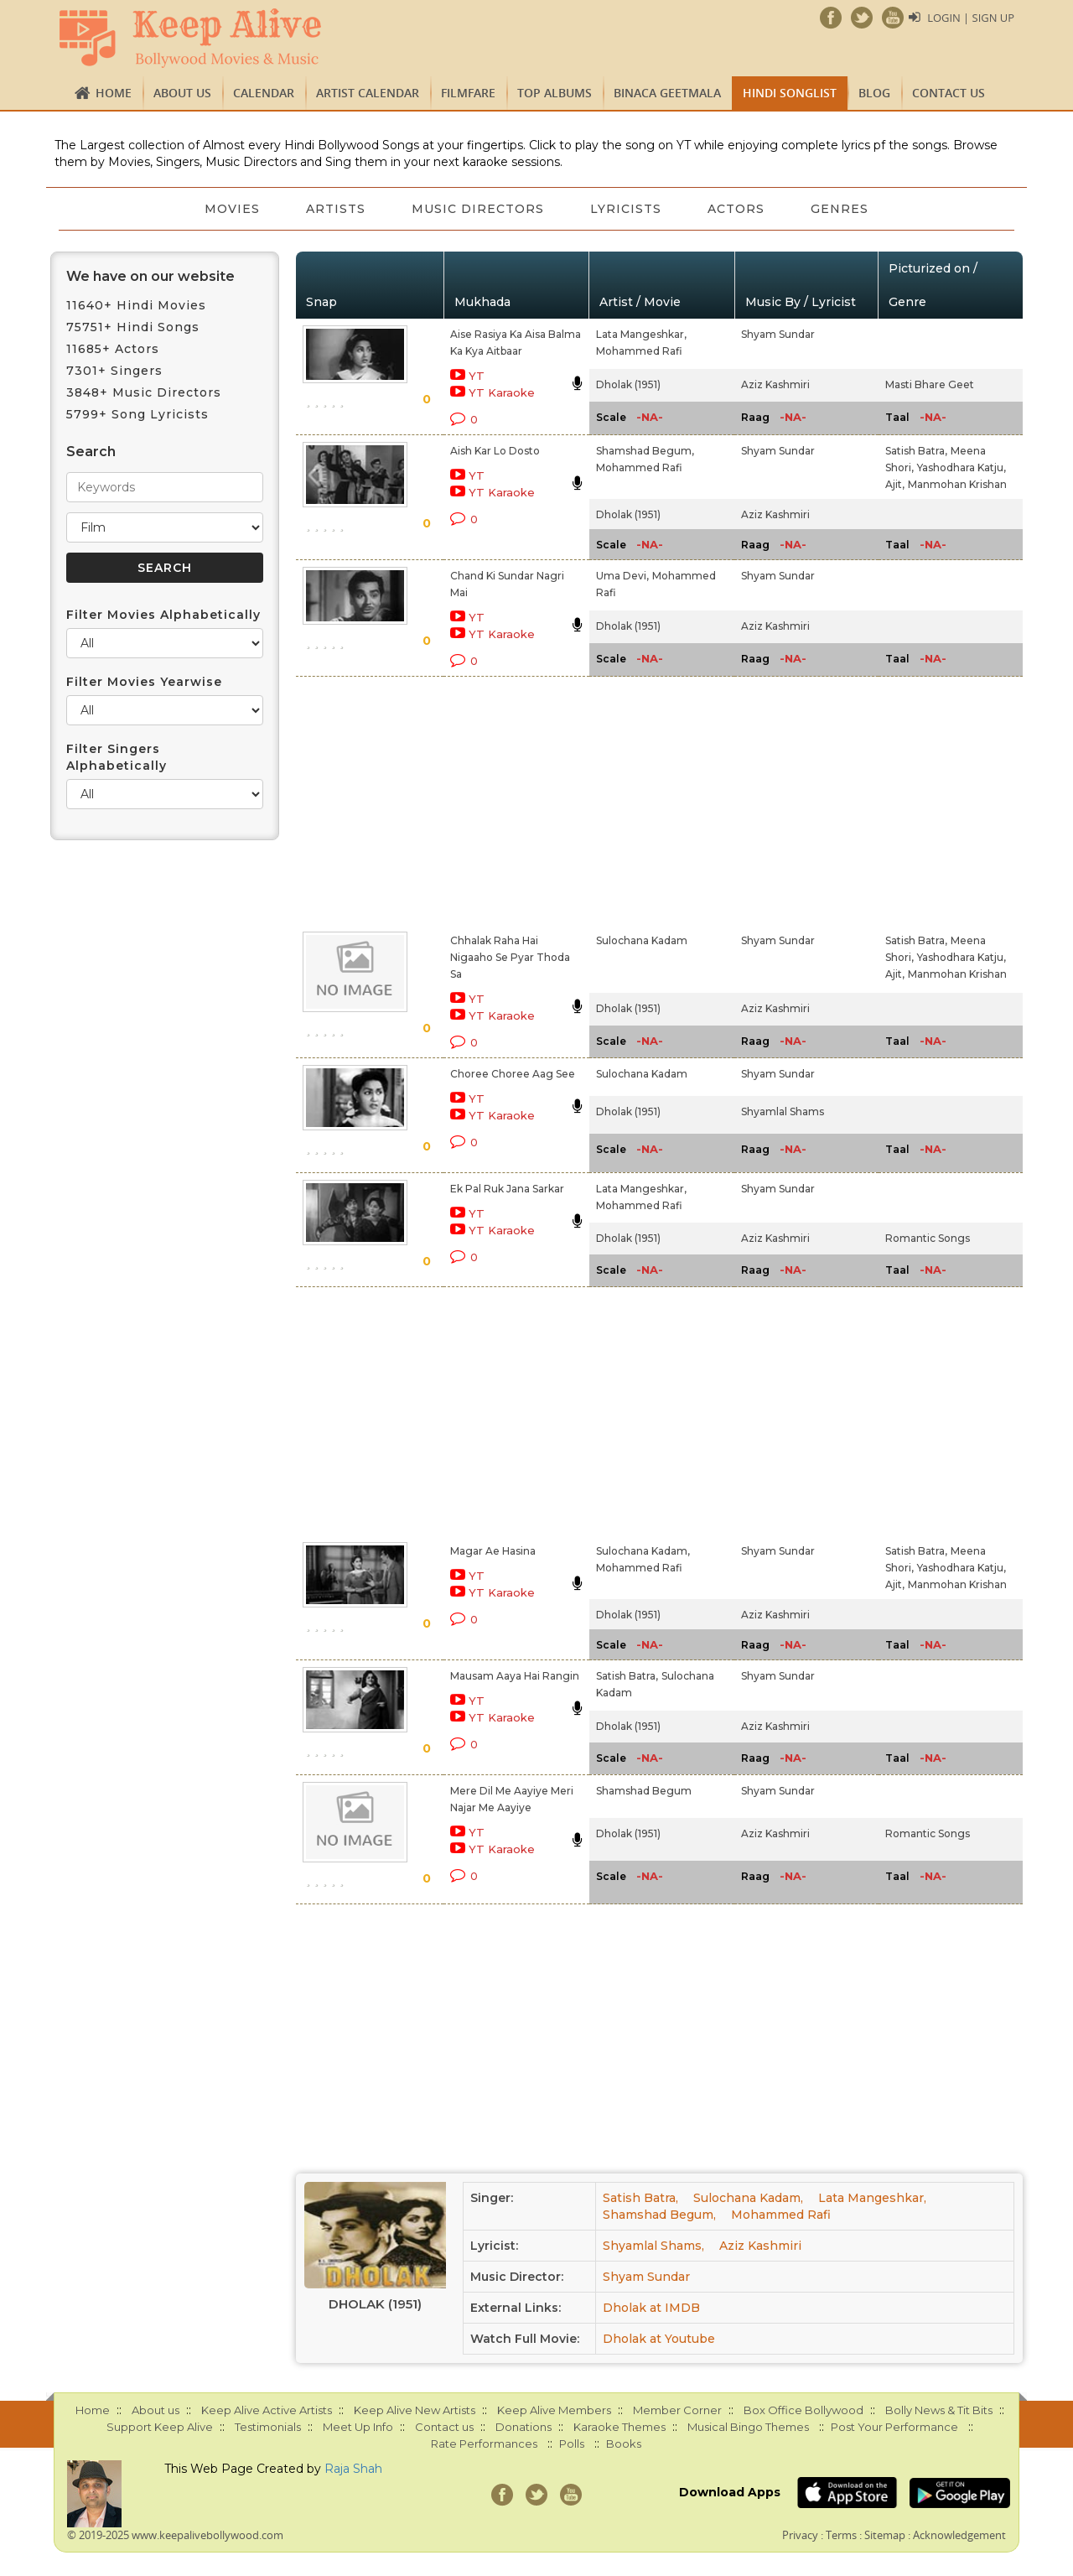 Image resolution: width=1073 pixels, height=2576 pixels. What do you see at coordinates (659, 2338) in the screenshot?
I see `Dholak at Youtube` at bounding box center [659, 2338].